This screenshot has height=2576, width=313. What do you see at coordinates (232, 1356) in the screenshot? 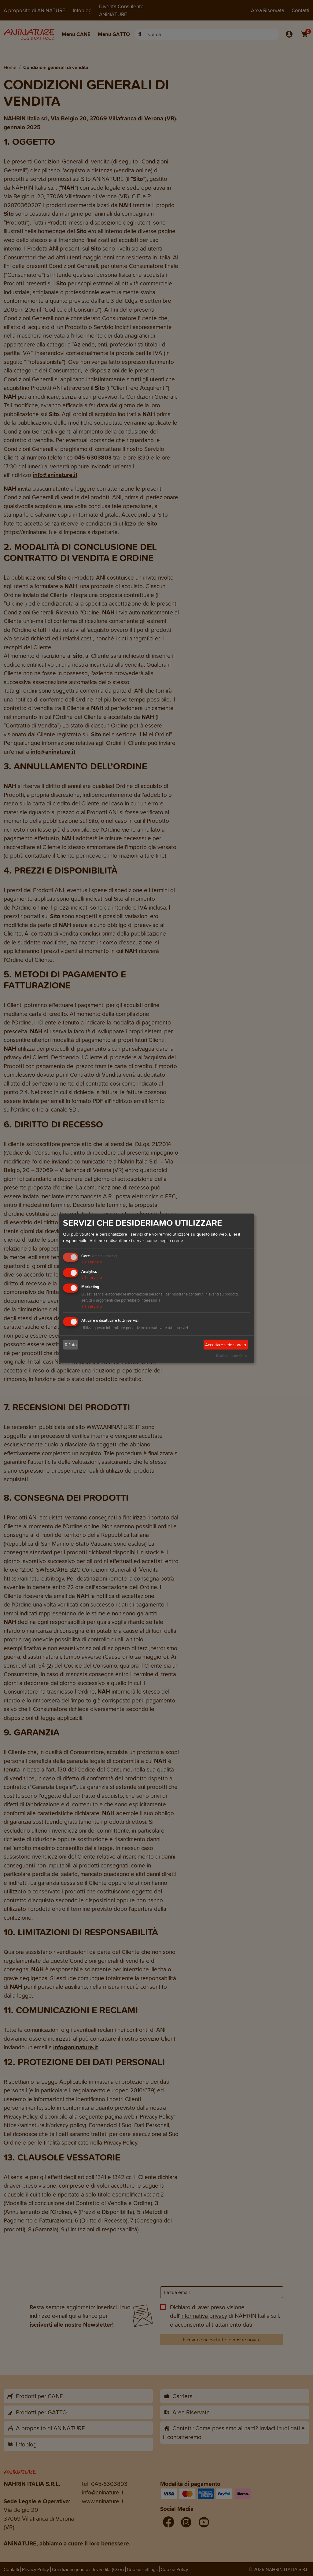
I see `Realizzato con Klaro!` at bounding box center [232, 1356].